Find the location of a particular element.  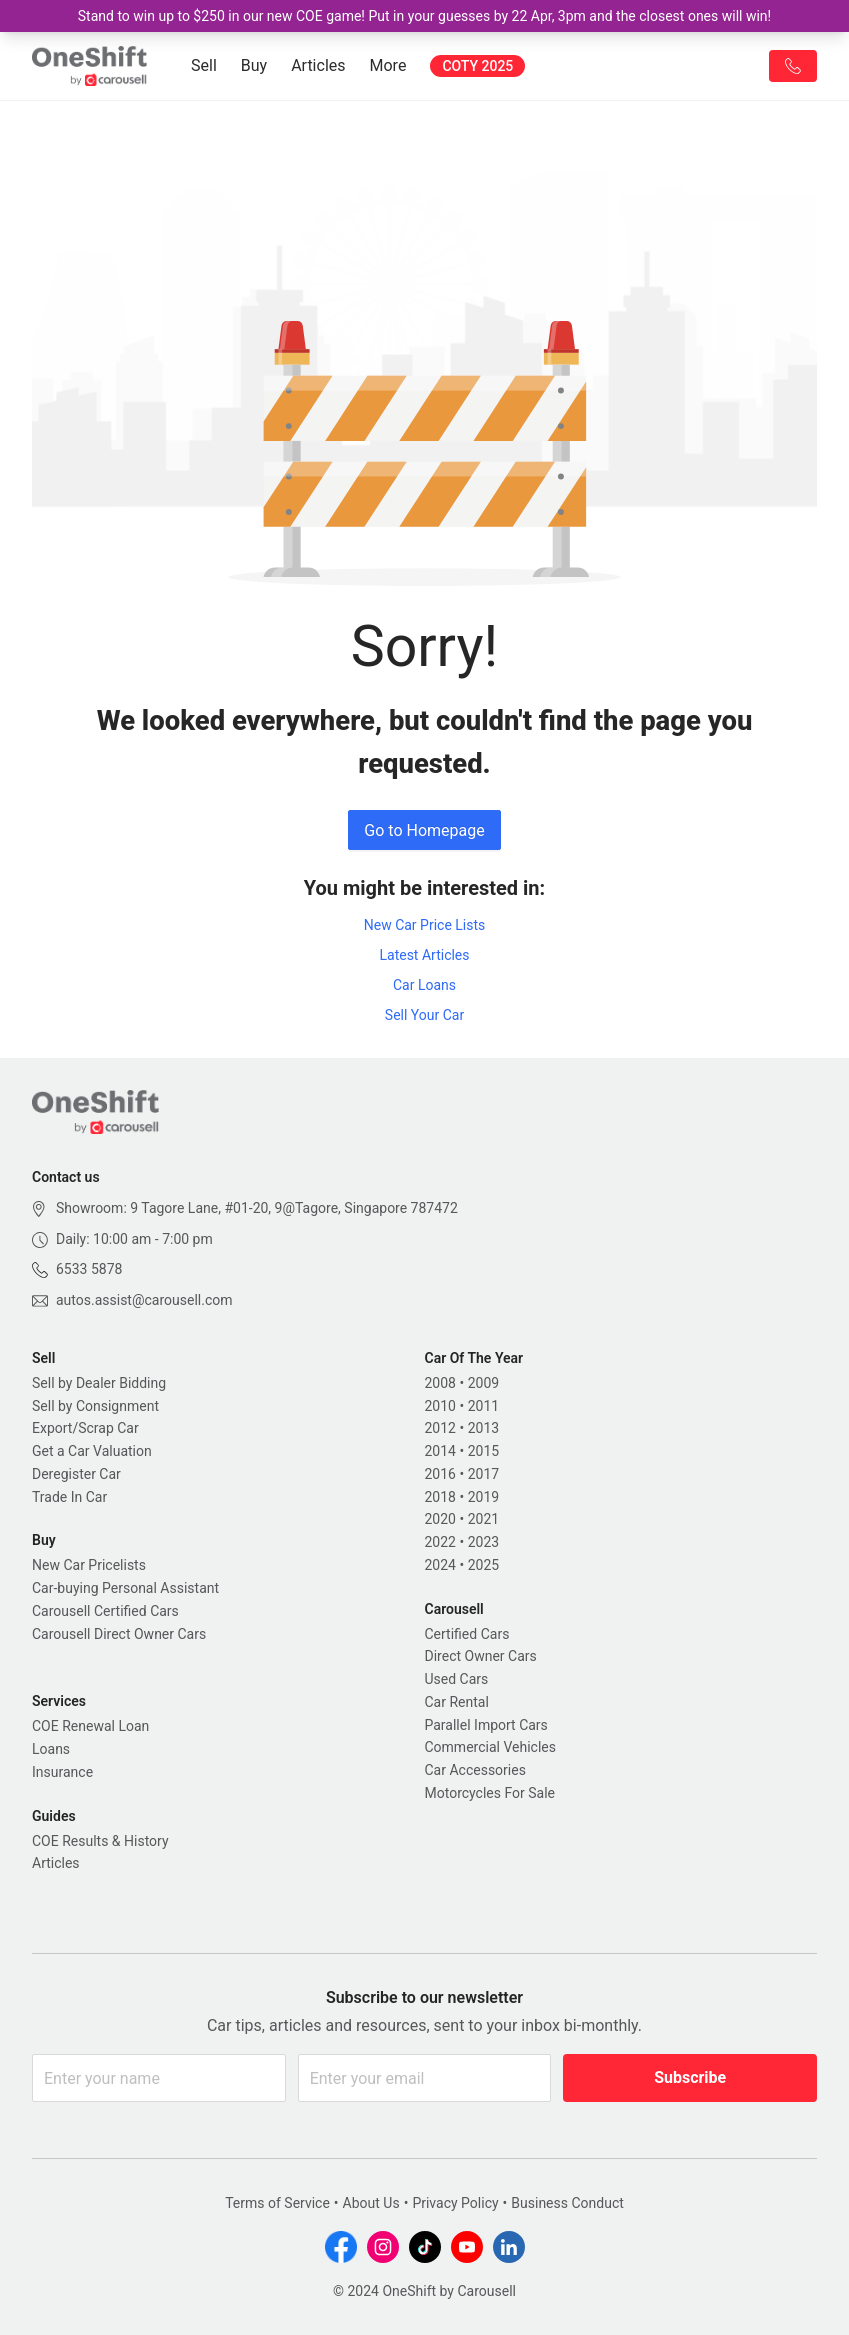

Stand to win up to $250 in our new COE game! Put in your guesses by 22 Apr, 3pm and the closest ones will win! is located at coordinates (424, 16).